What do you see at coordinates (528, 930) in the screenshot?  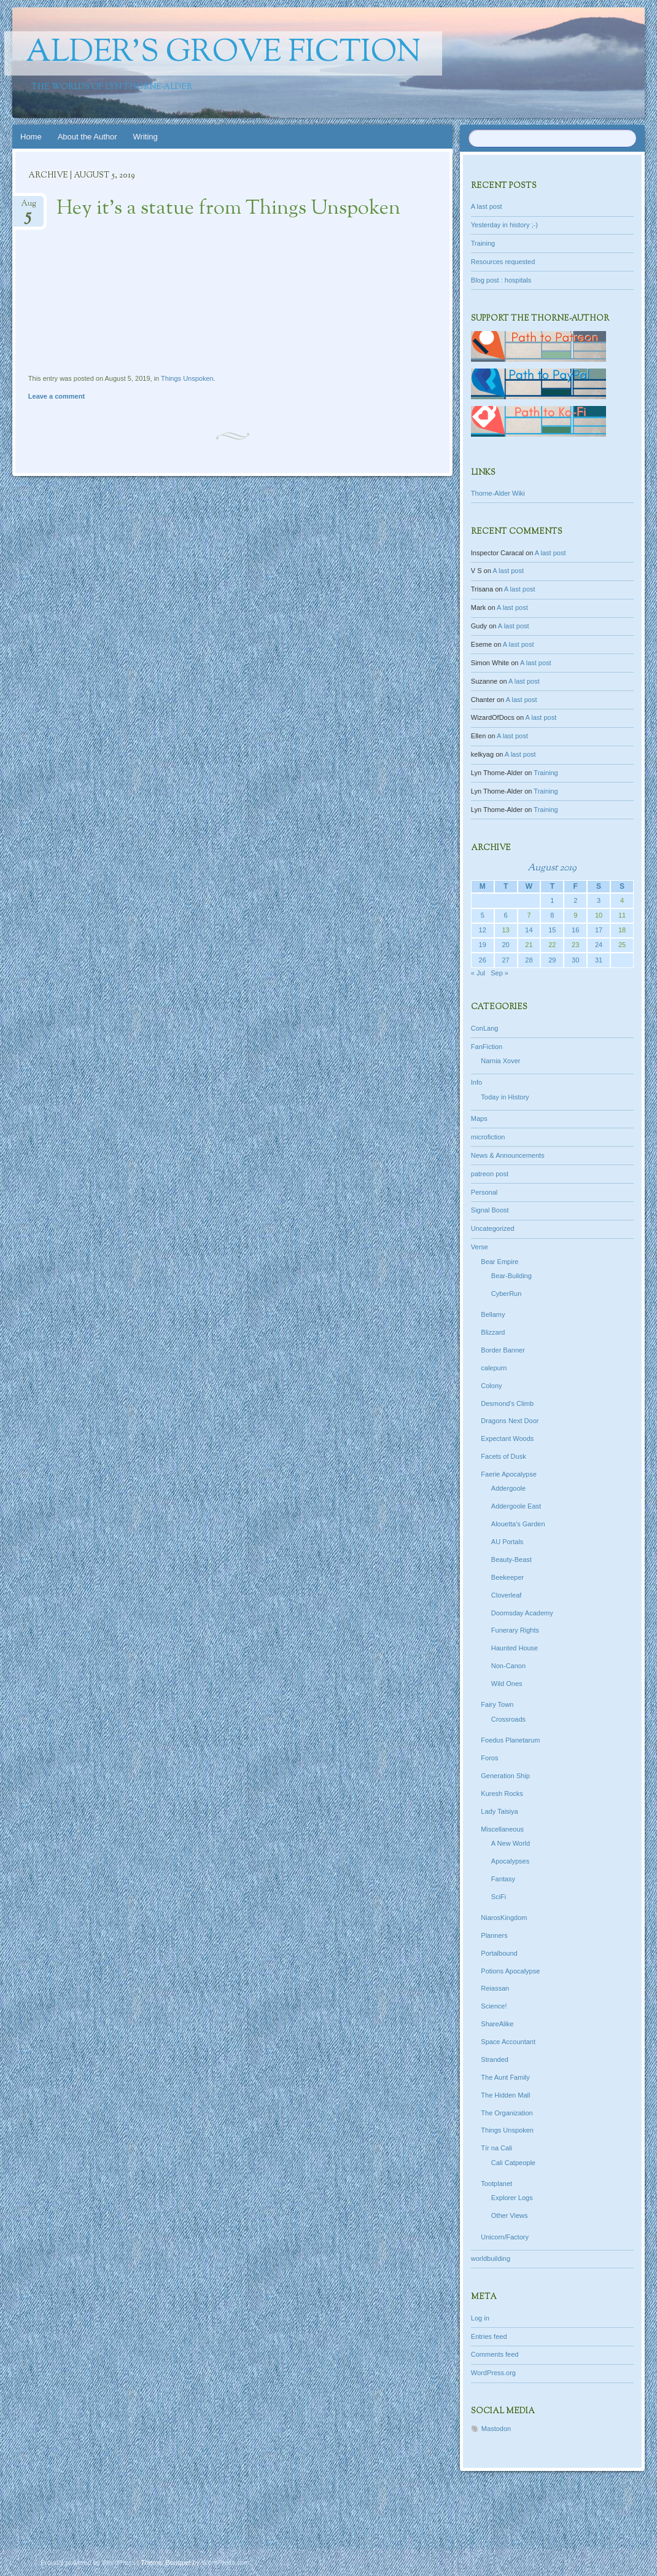 I see `14 [Posts published on August 14, 2019]` at bounding box center [528, 930].